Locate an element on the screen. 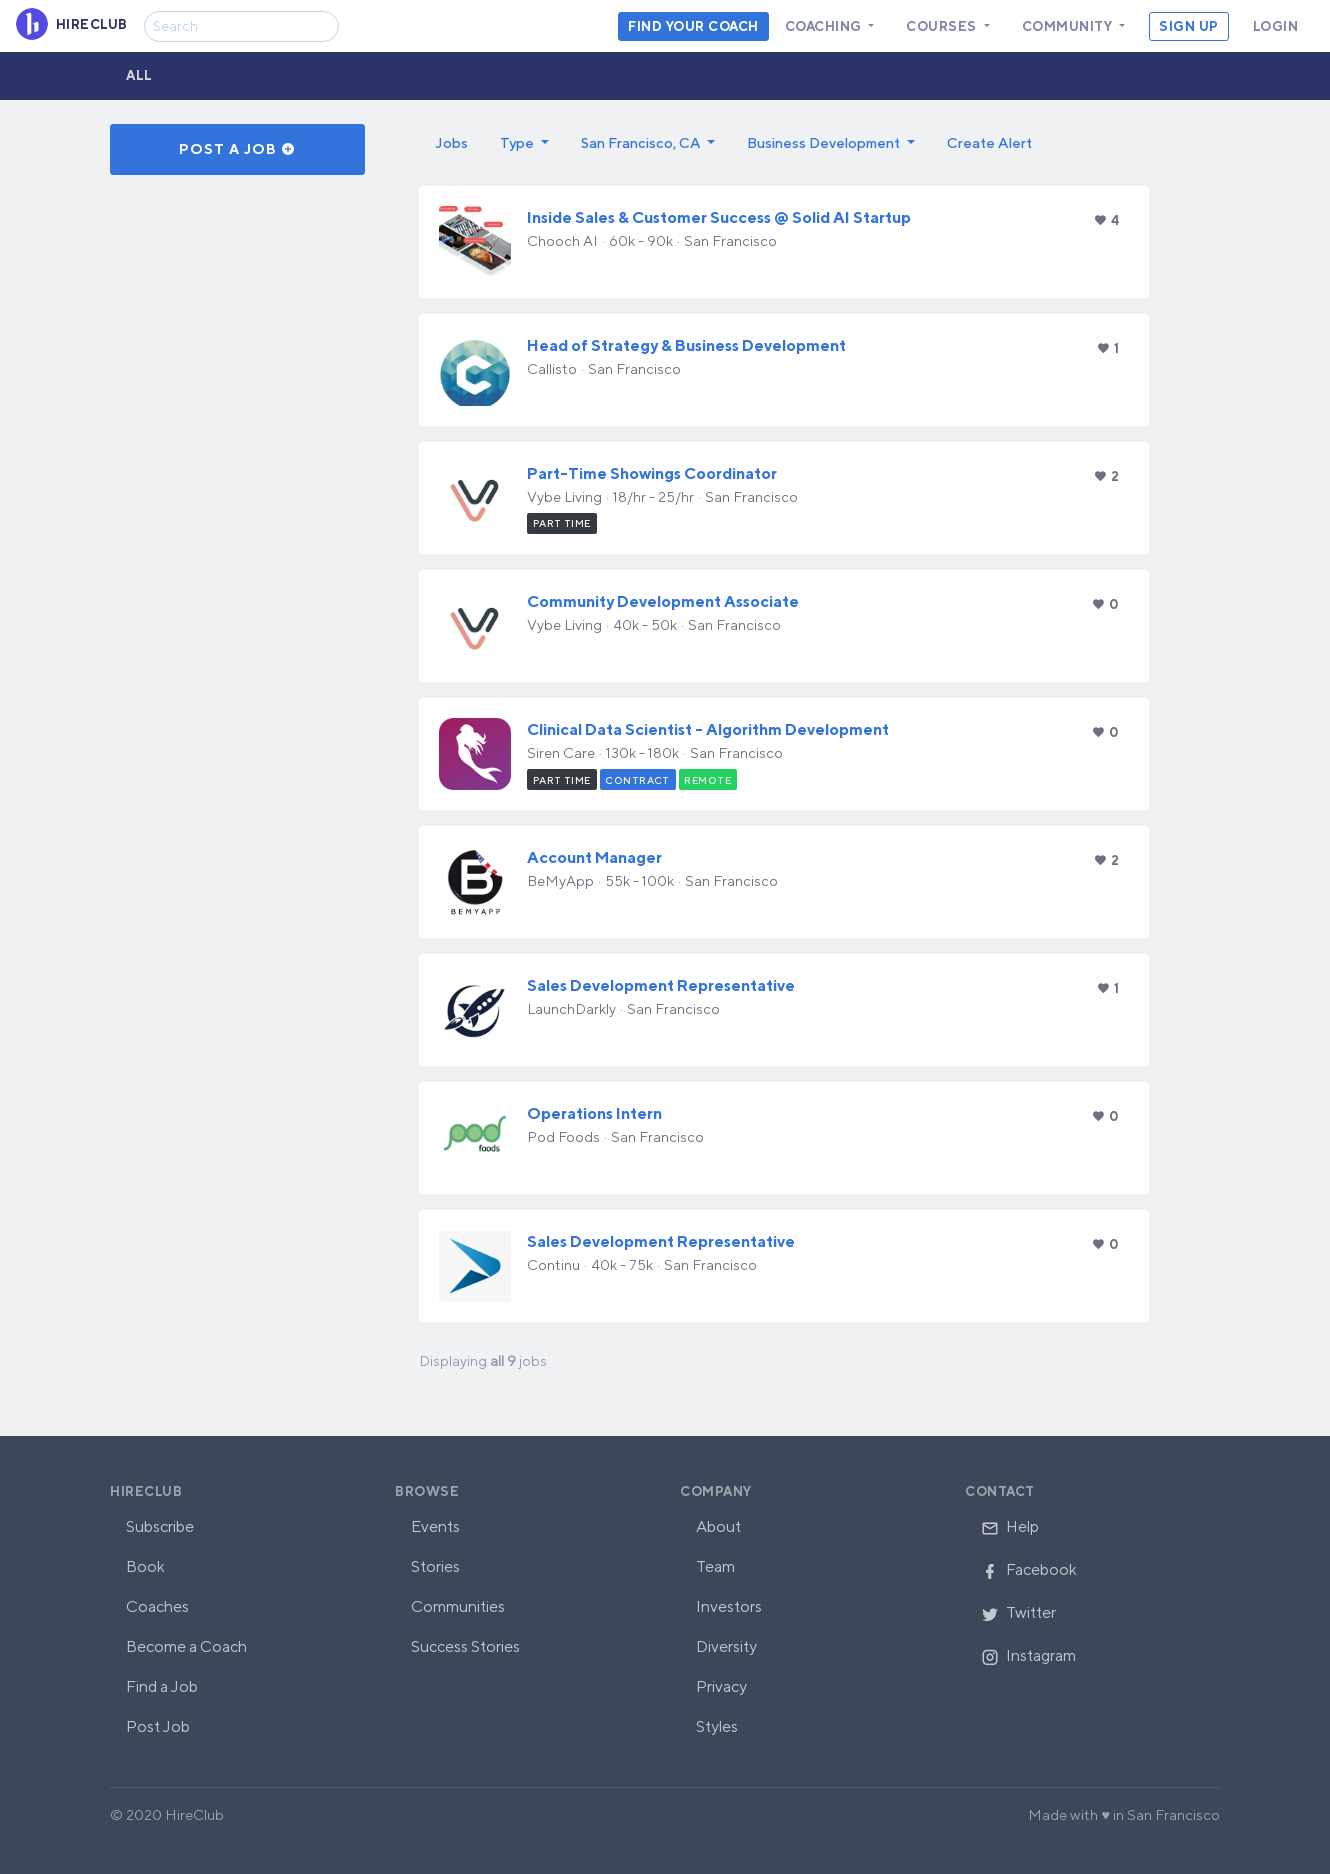  Coaching [button] is located at coordinates (825, 26).